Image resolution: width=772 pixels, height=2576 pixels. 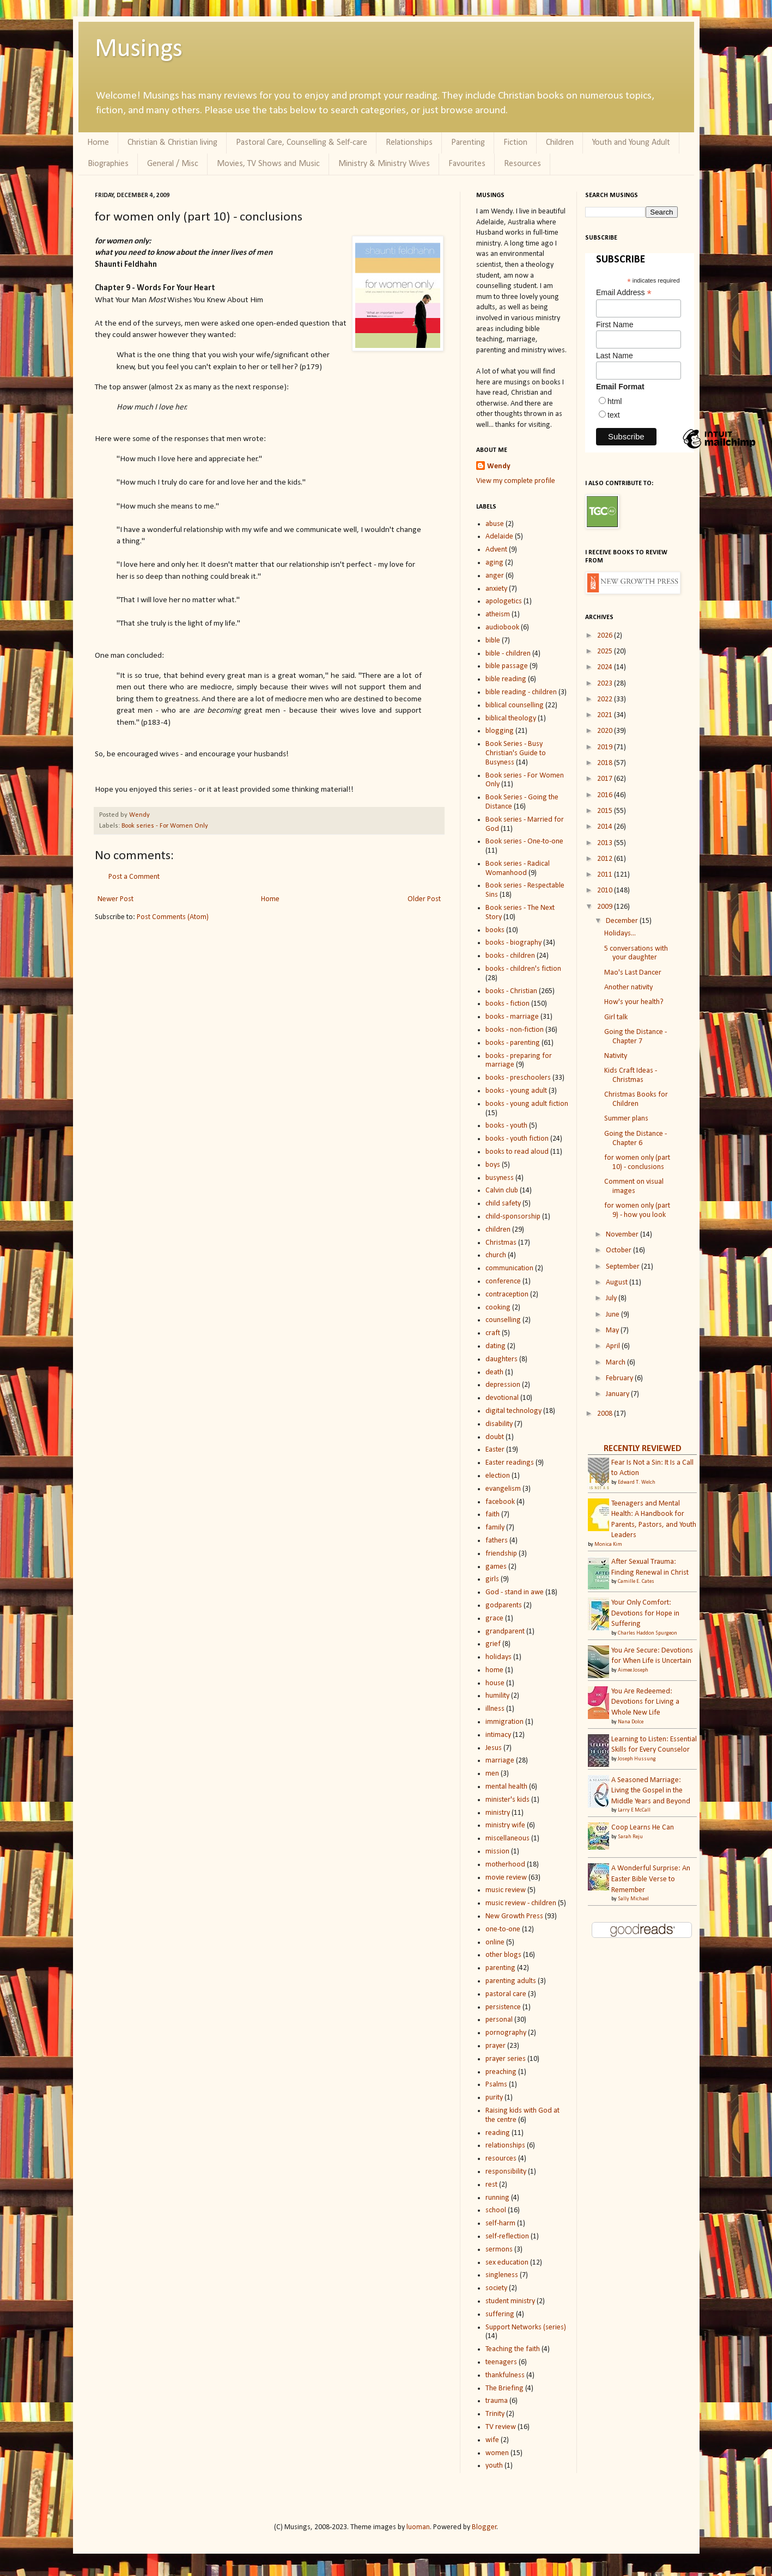 What do you see at coordinates (502, 627) in the screenshot?
I see `audiobook` at bounding box center [502, 627].